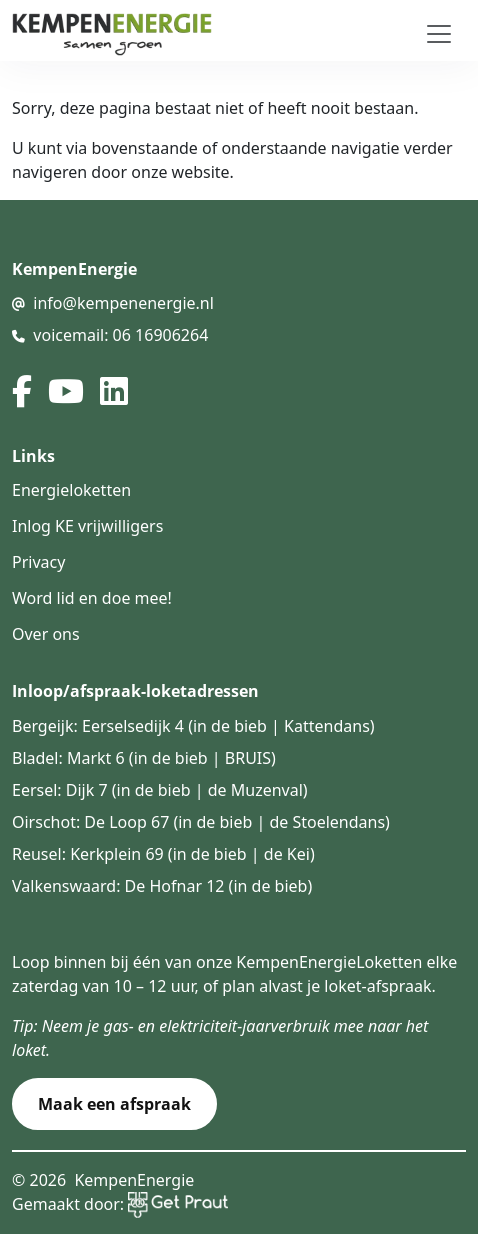 This screenshot has width=478, height=1234. I want to click on Over ons, so click(46, 634).